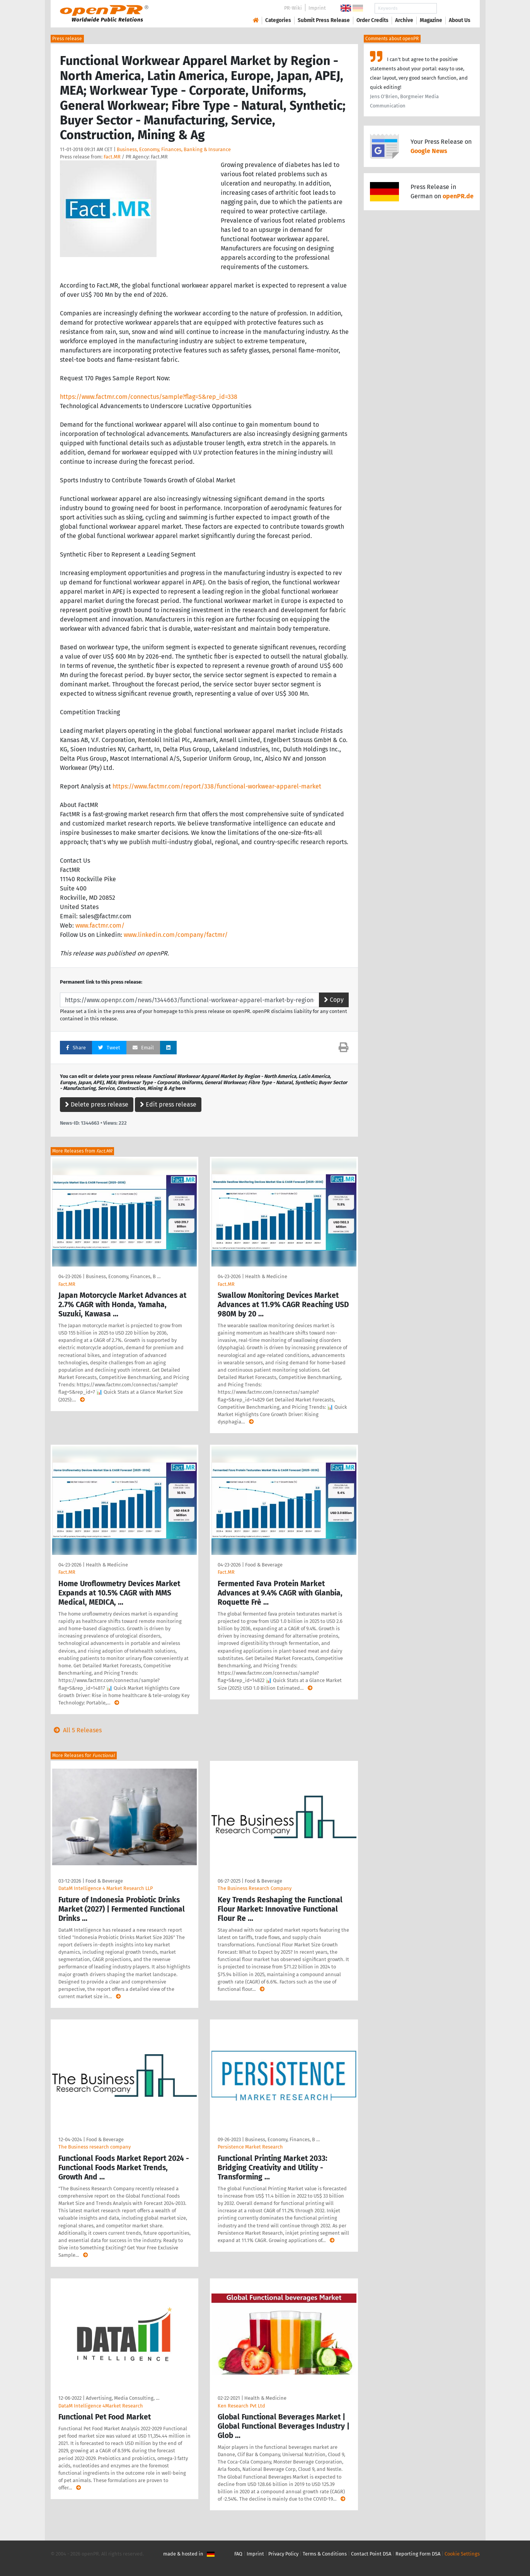  What do you see at coordinates (404, 20) in the screenshot?
I see `Archive` at bounding box center [404, 20].